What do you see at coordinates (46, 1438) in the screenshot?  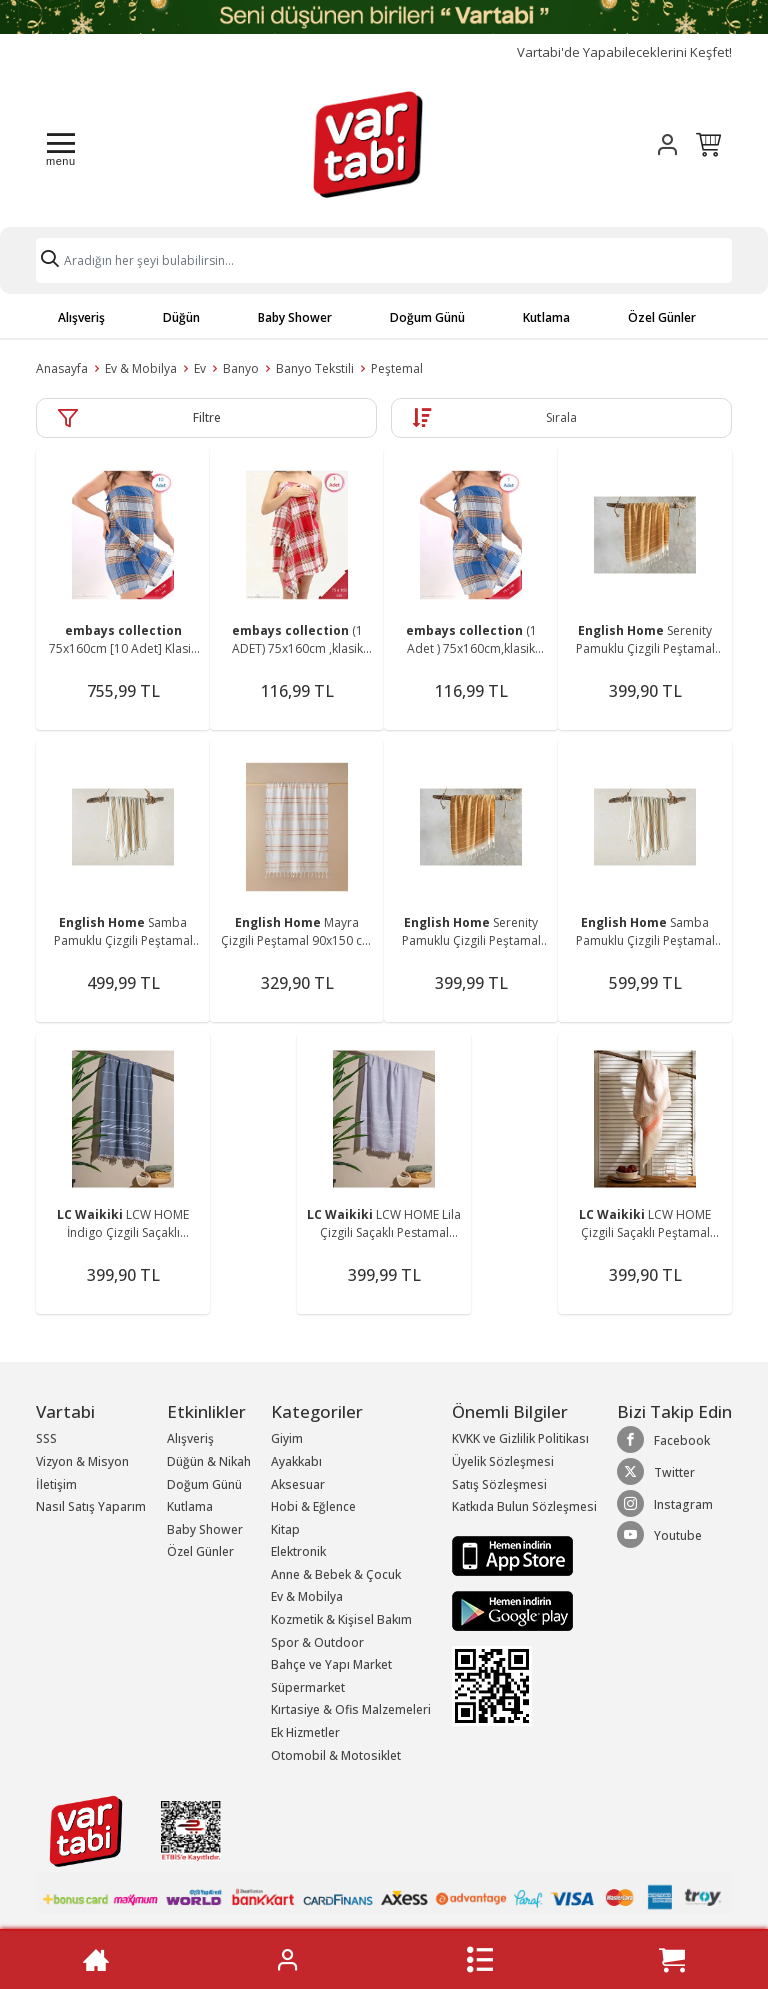 I see `SSS` at bounding box center [46, 1438].